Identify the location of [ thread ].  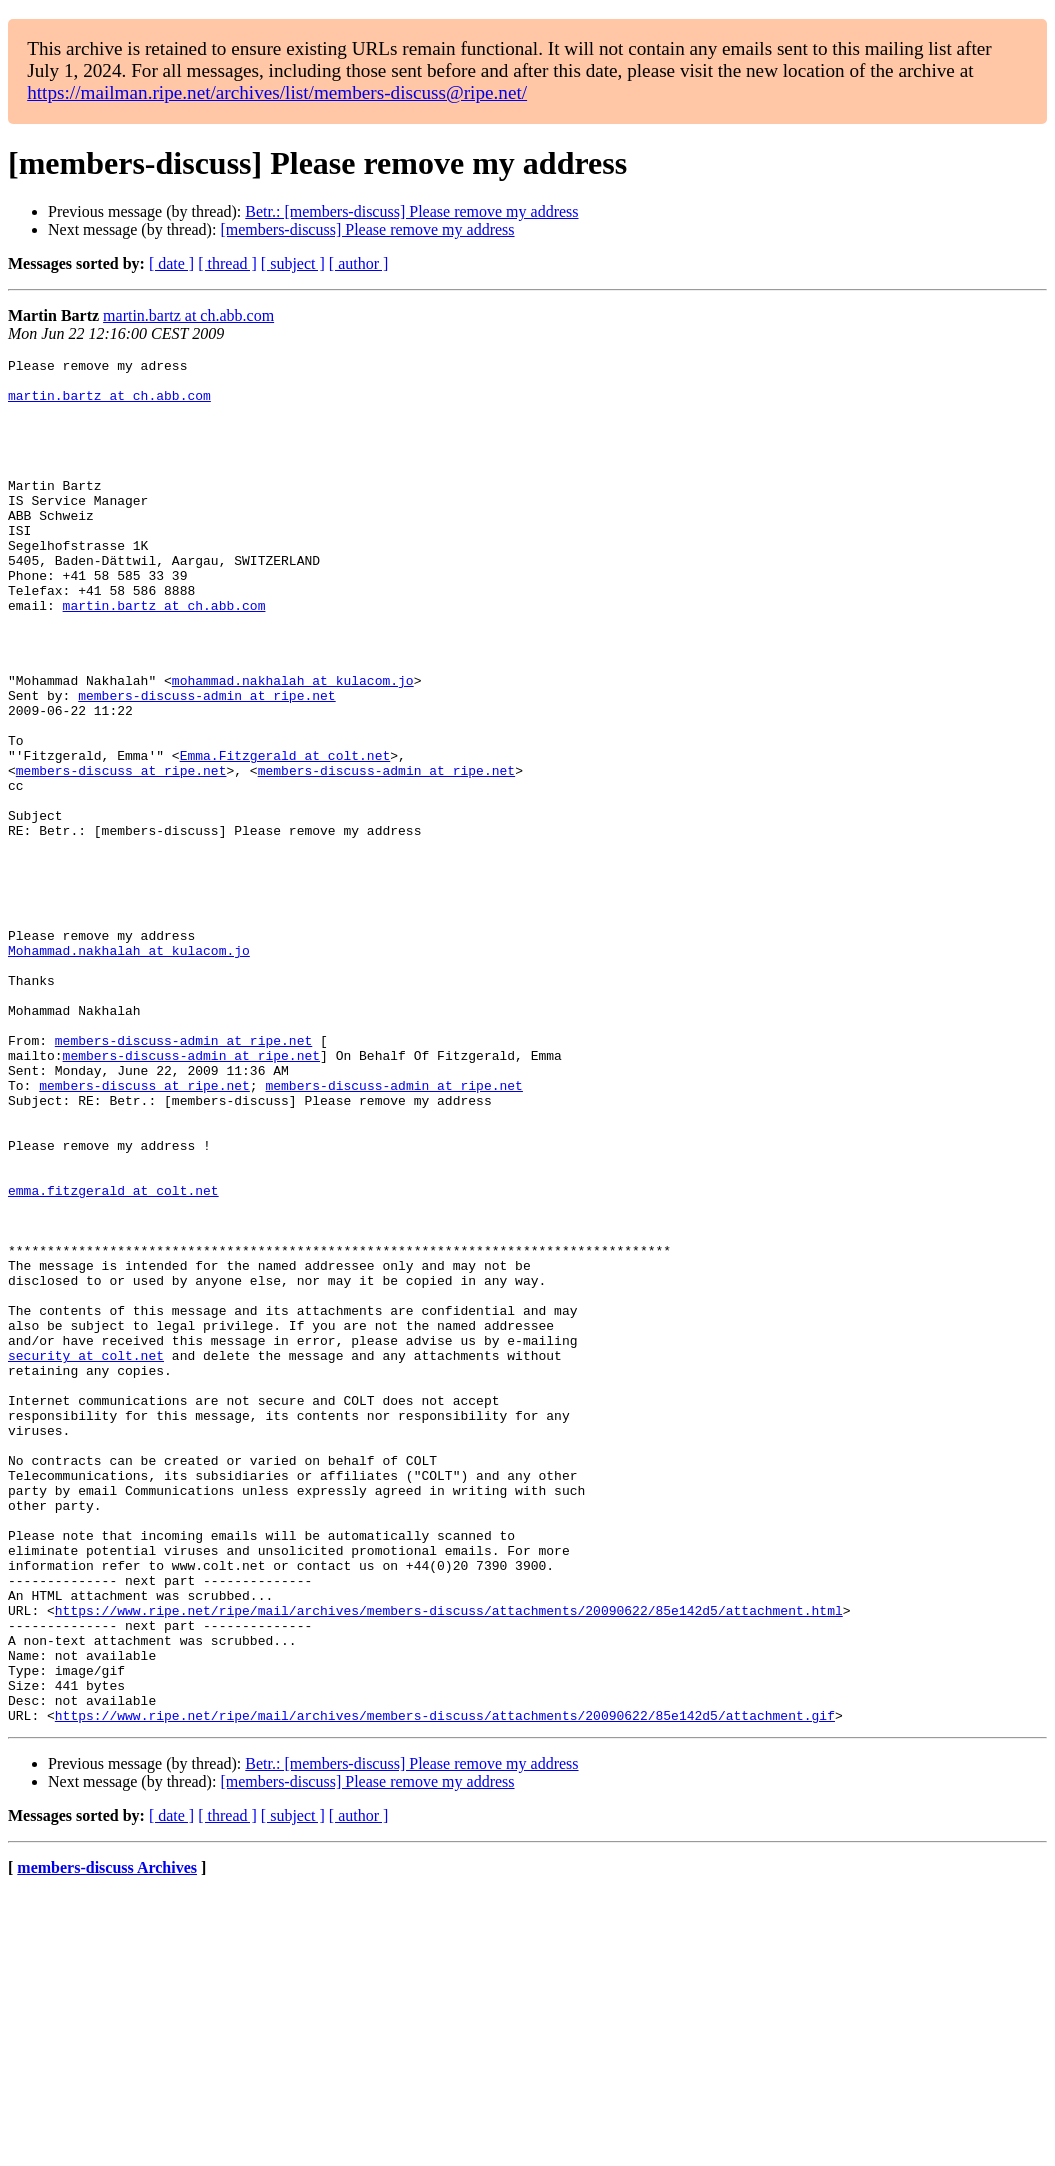
(227, 263).